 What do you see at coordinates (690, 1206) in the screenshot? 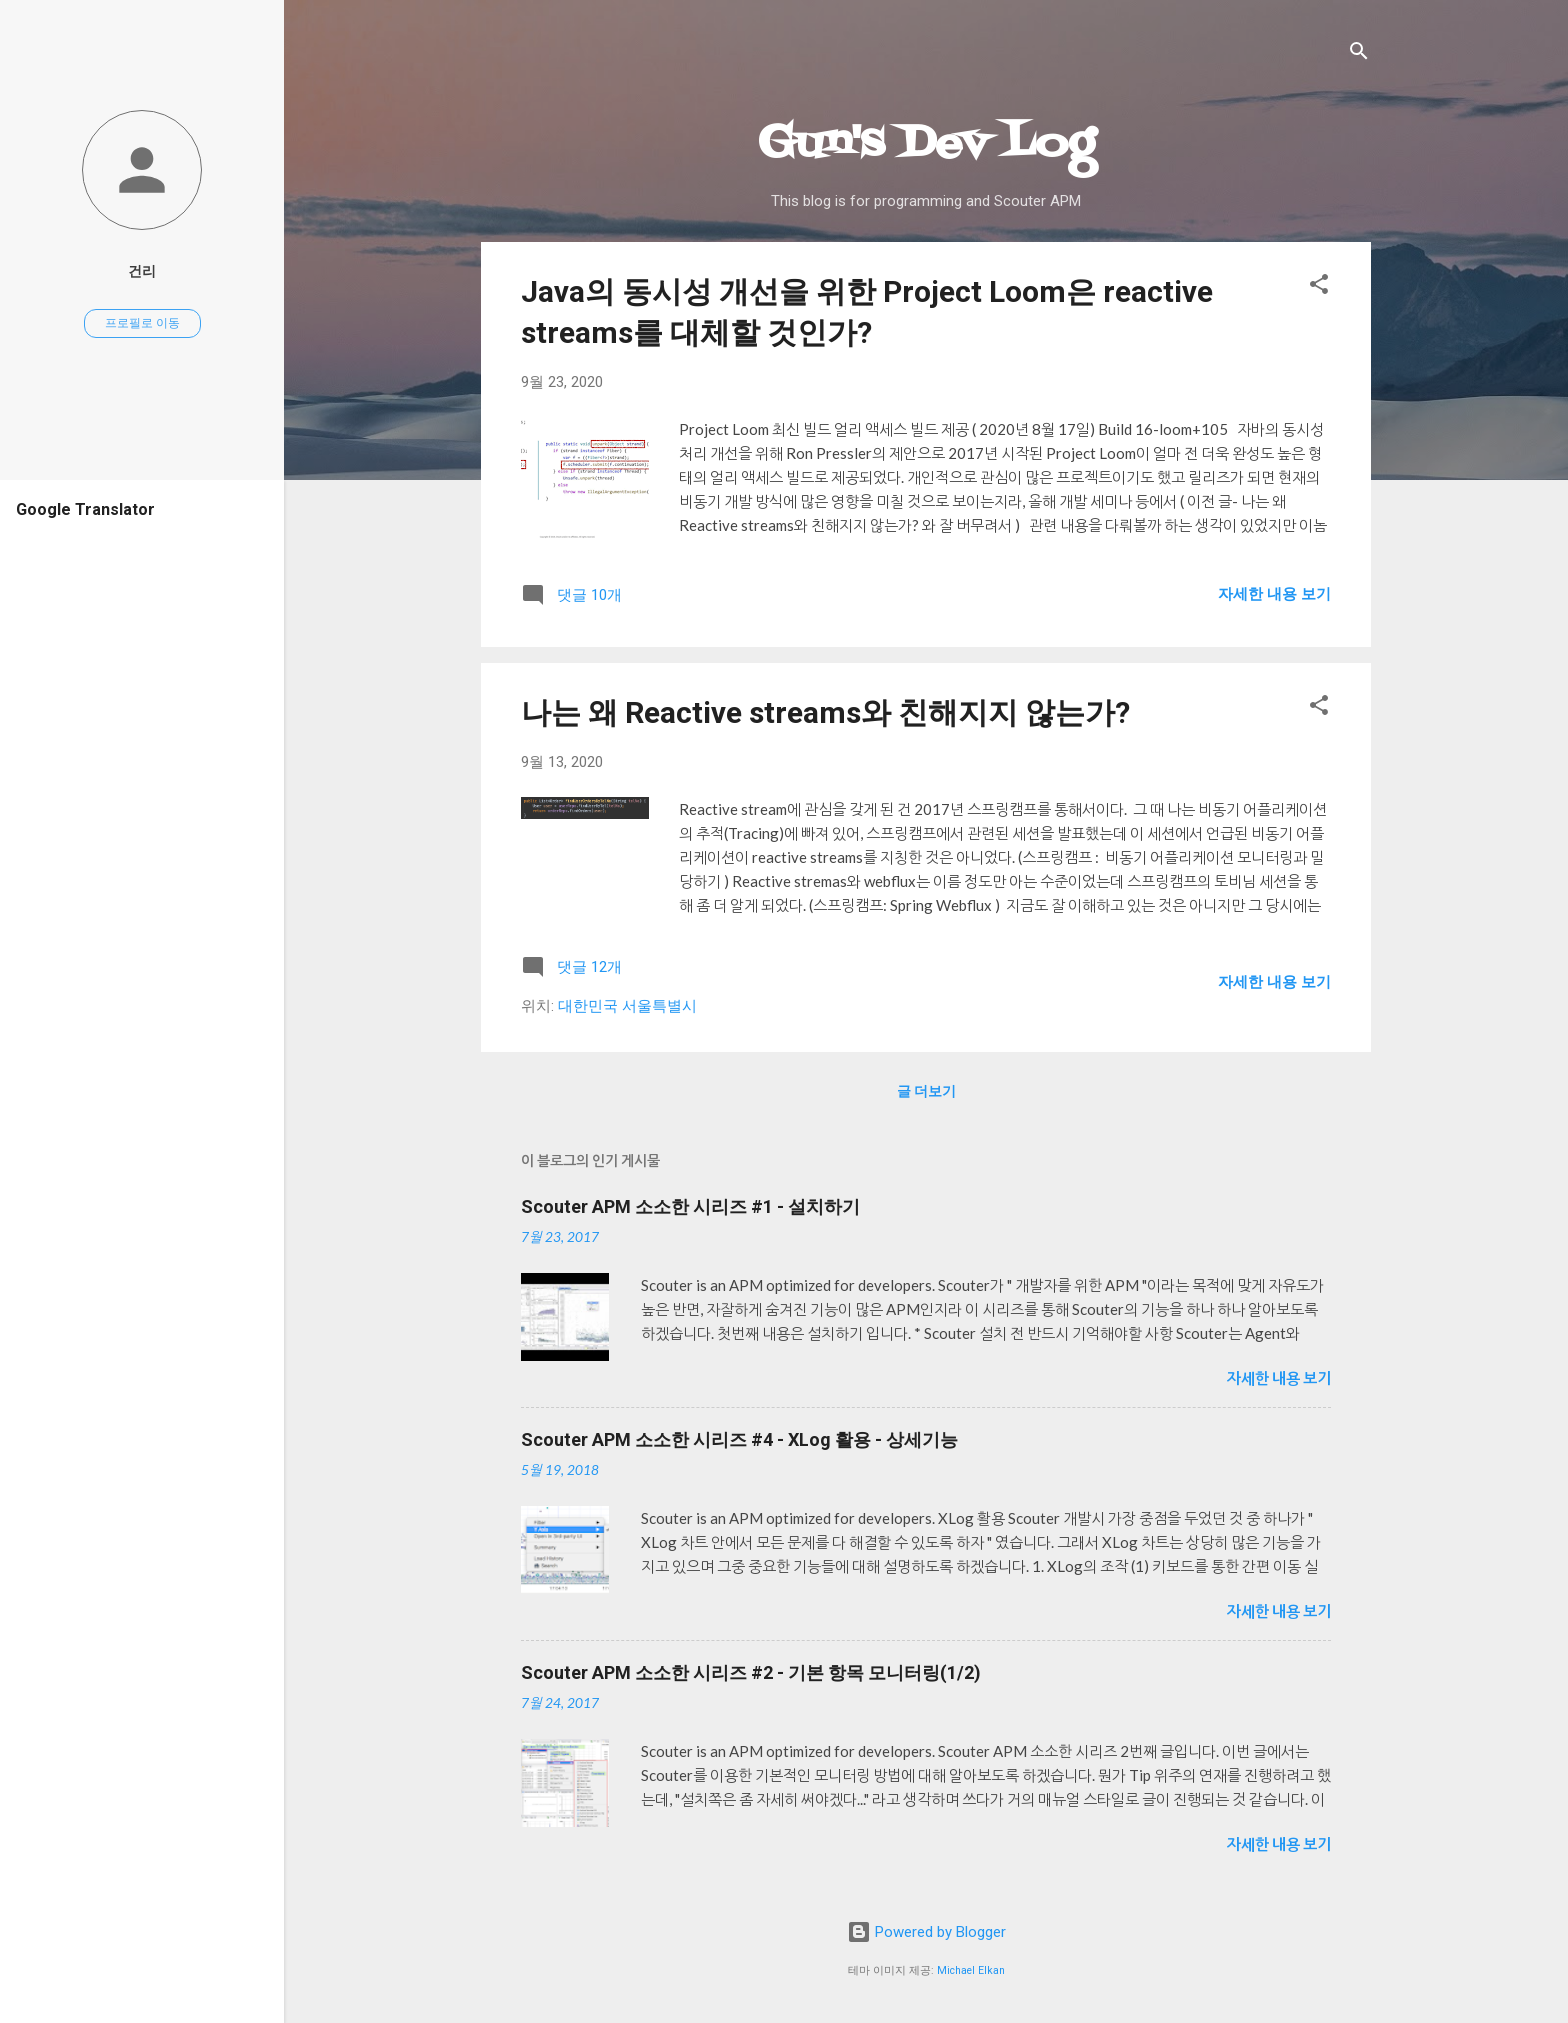
I see `Scouter APM 소소한 시리즈 #1 - 설치하기` at bounding box center [690, 1206].